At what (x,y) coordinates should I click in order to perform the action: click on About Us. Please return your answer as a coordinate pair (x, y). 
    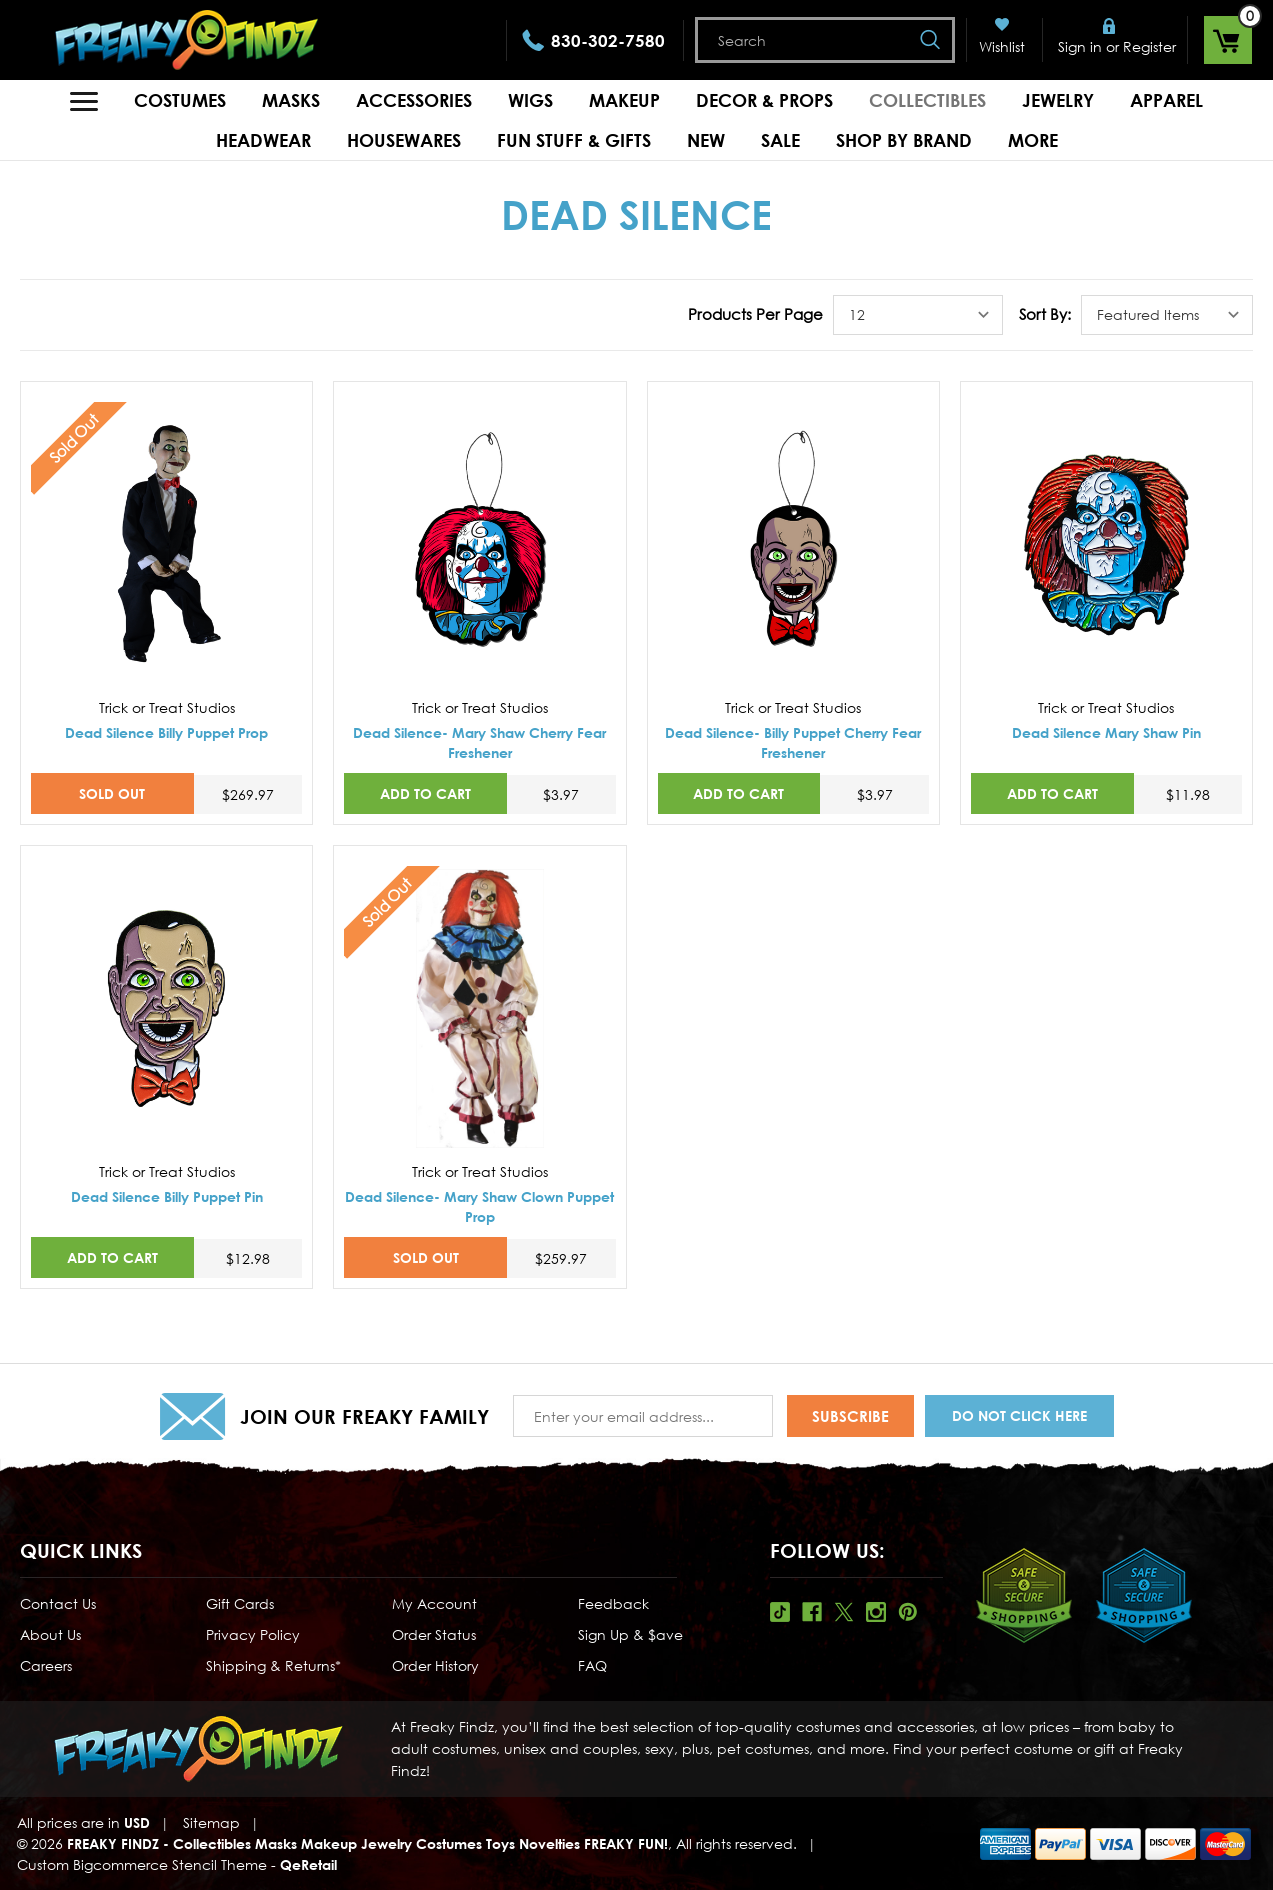
    Looking at the image, I should click on (50, 1634).